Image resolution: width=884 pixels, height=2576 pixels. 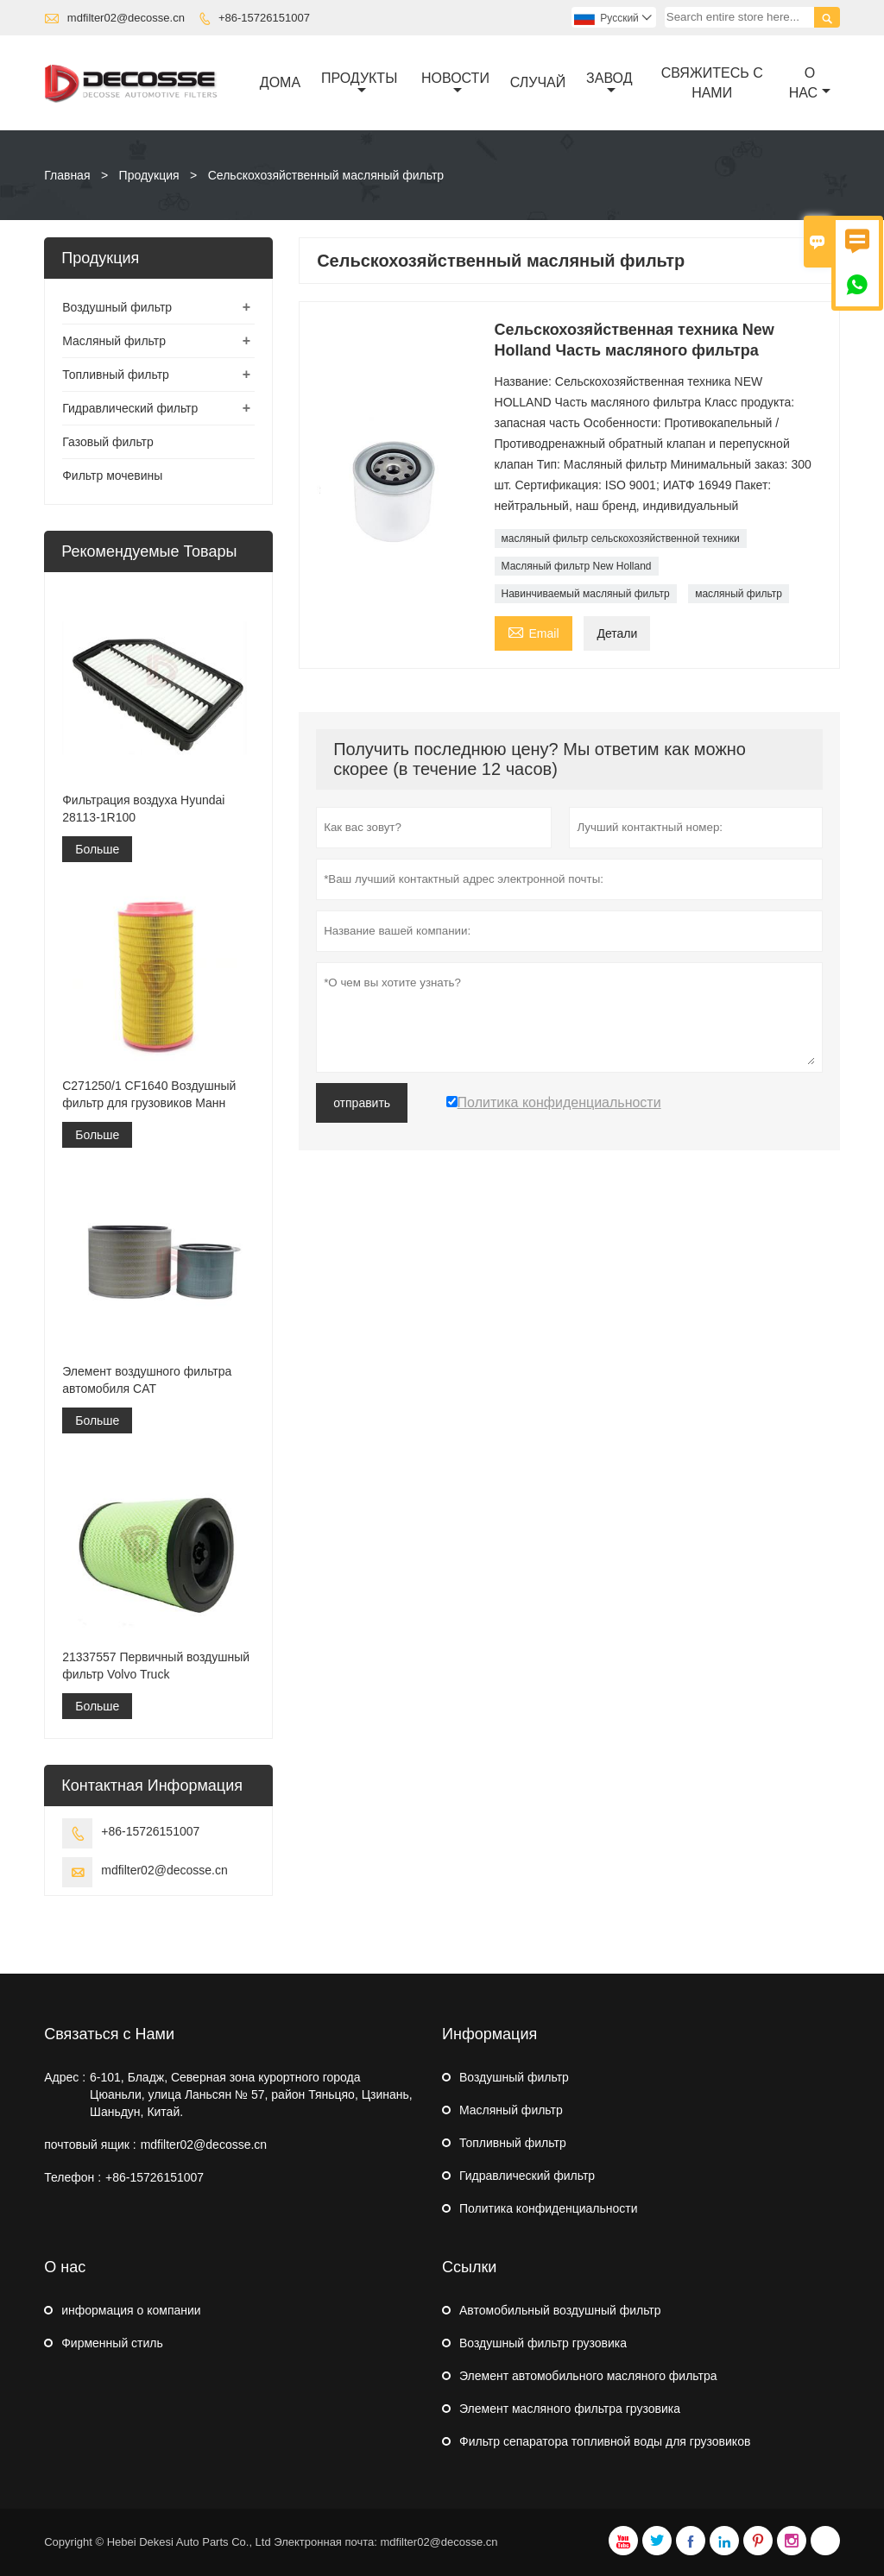 What do you see at coordinates (361, 1103) in the screenshot?
I see `отправить` at bounding box center [361, 1103].